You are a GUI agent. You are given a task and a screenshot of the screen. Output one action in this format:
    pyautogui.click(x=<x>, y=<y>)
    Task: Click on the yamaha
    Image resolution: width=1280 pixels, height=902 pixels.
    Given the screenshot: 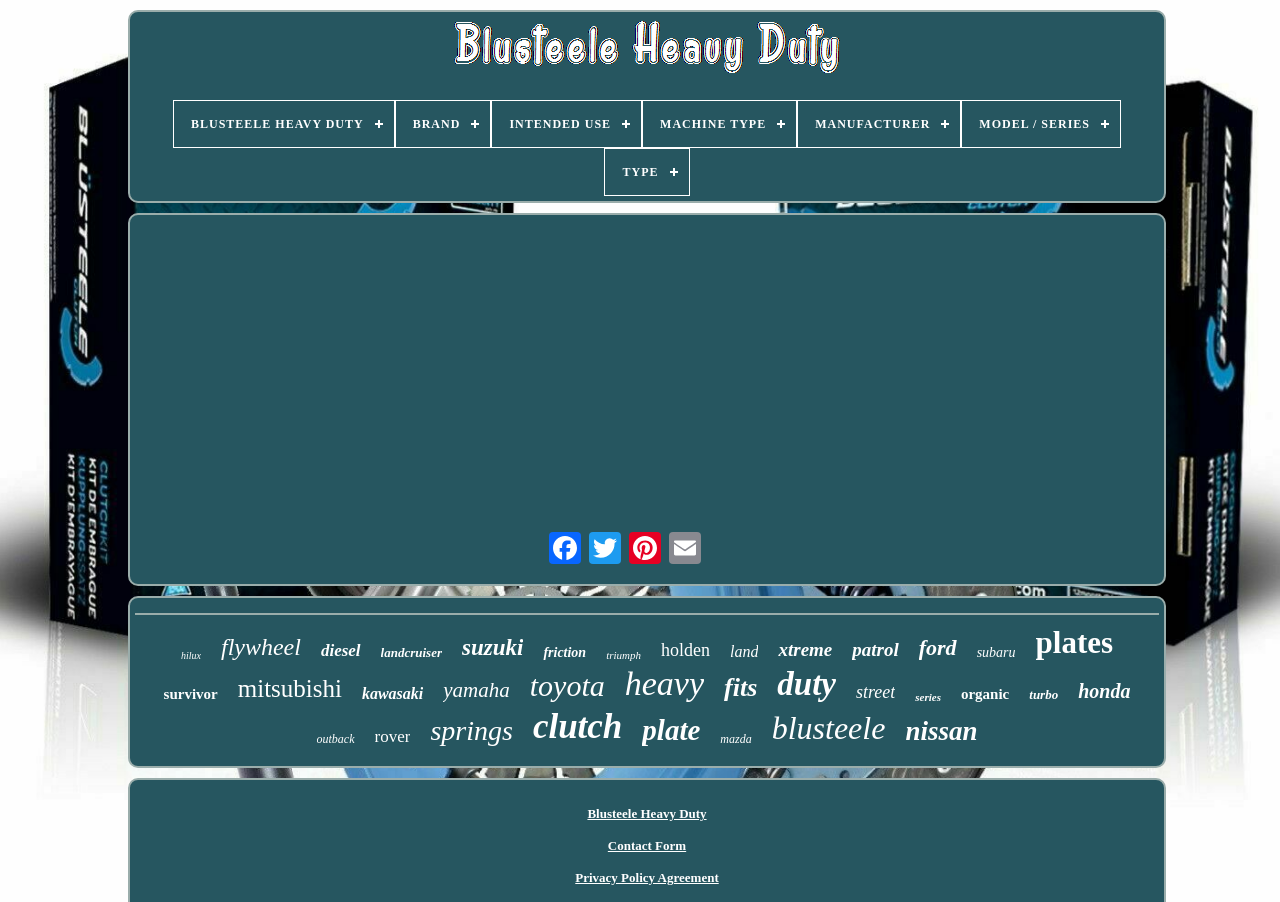 What is the action you would take?
    pyautogui.click(x=476, y=690)
    